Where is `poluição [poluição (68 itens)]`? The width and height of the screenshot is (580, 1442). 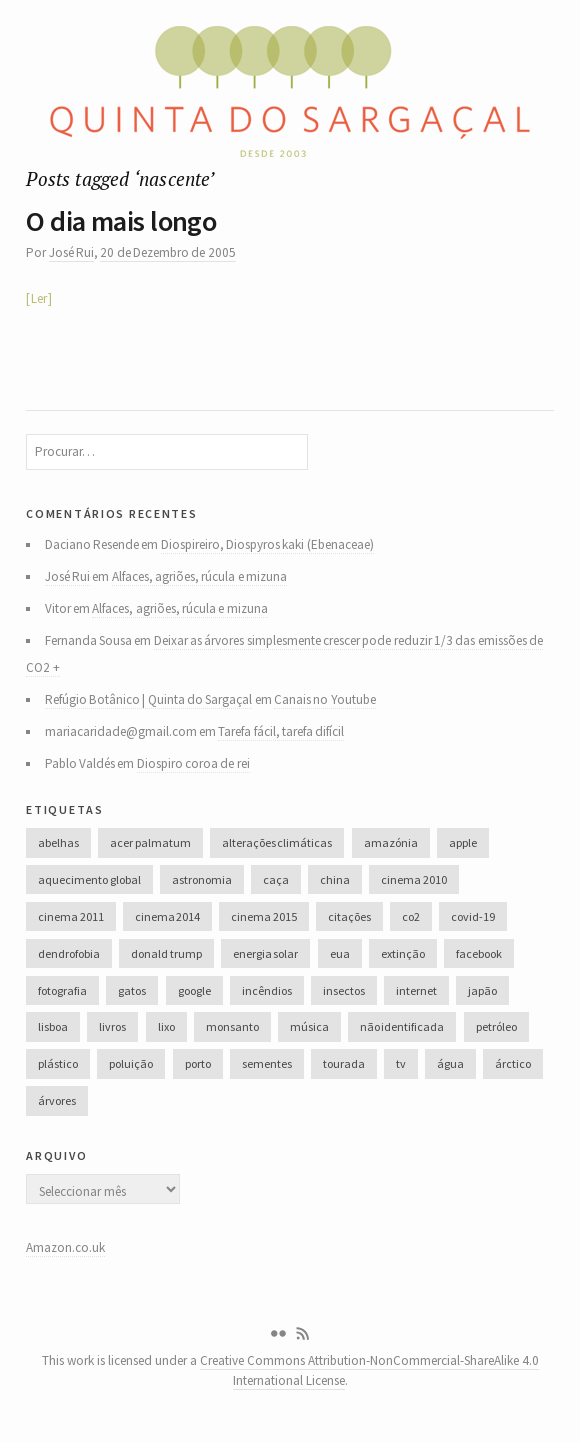
poluição [poluição (68 itens)] is located at coordinates (131, 1063).